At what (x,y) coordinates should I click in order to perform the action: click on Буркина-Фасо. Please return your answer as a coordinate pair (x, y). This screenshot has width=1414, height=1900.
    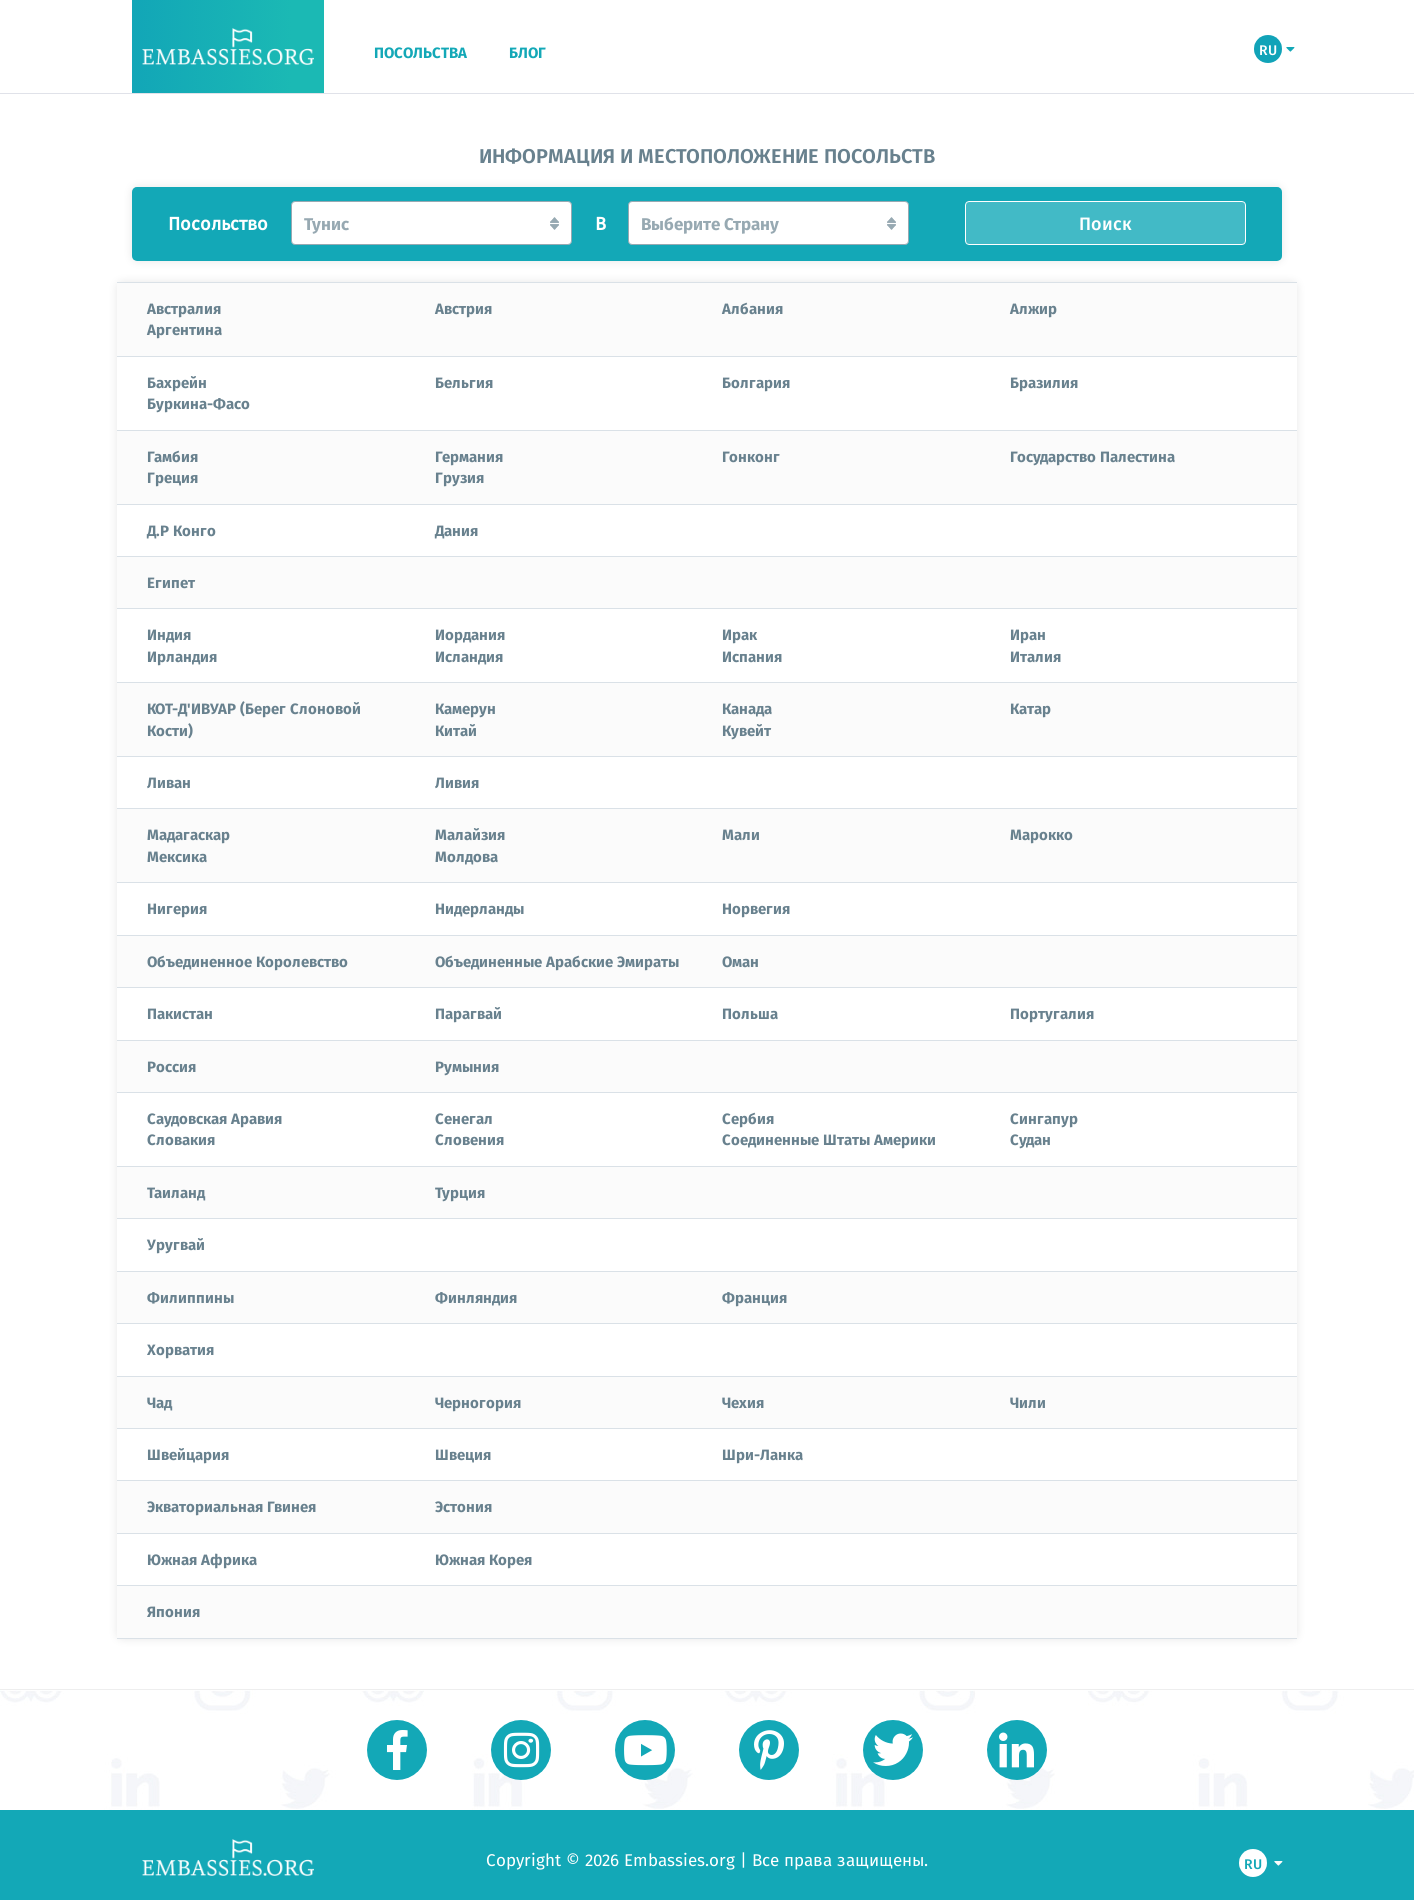
    Looking at the image, I should click on (198, 403).